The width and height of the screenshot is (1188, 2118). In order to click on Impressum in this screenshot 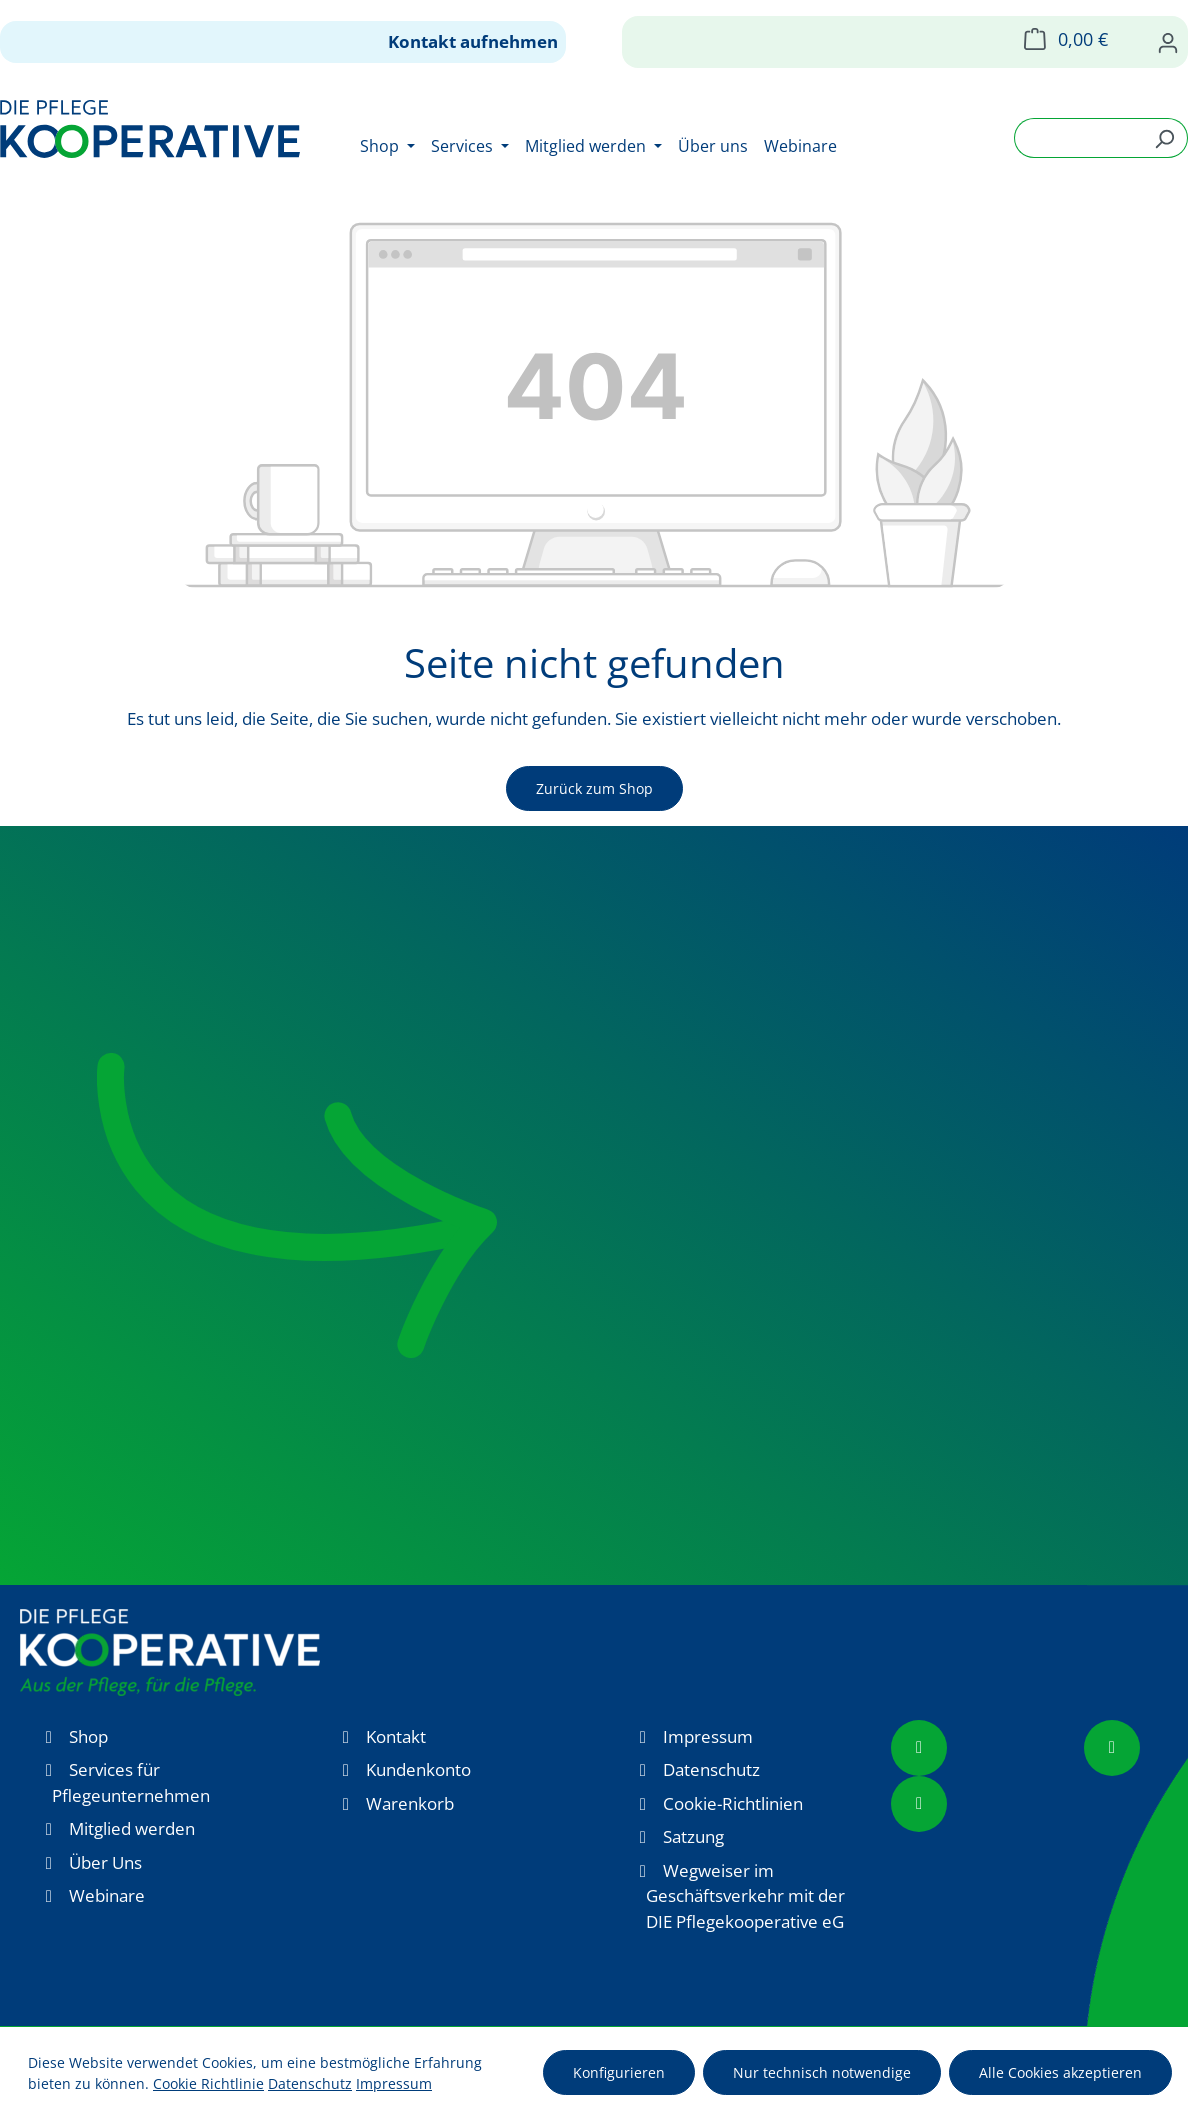, I will do `click(708, 1736)`.